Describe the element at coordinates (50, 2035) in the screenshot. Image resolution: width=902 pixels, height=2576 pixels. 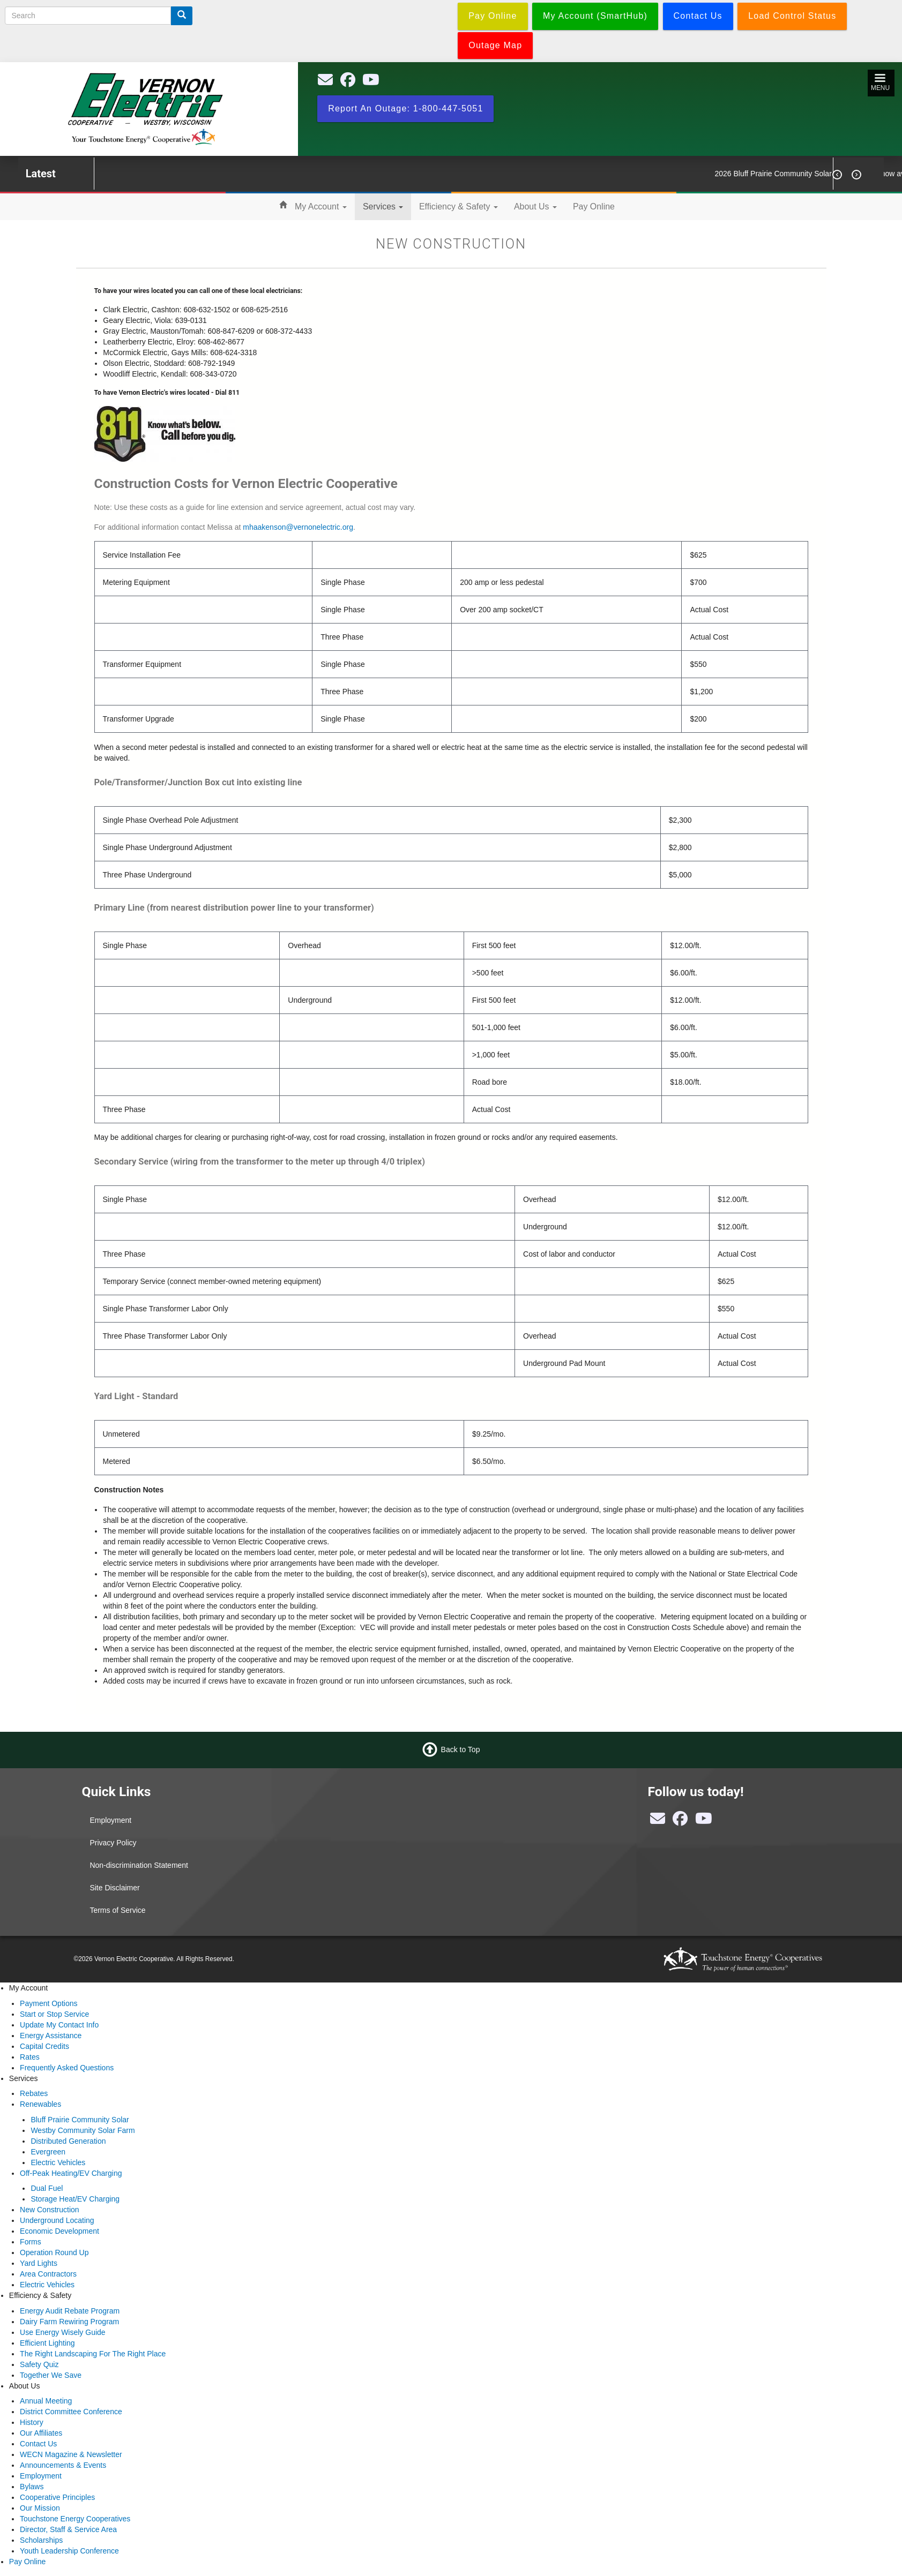
I see `Energy Assistance` at that location.